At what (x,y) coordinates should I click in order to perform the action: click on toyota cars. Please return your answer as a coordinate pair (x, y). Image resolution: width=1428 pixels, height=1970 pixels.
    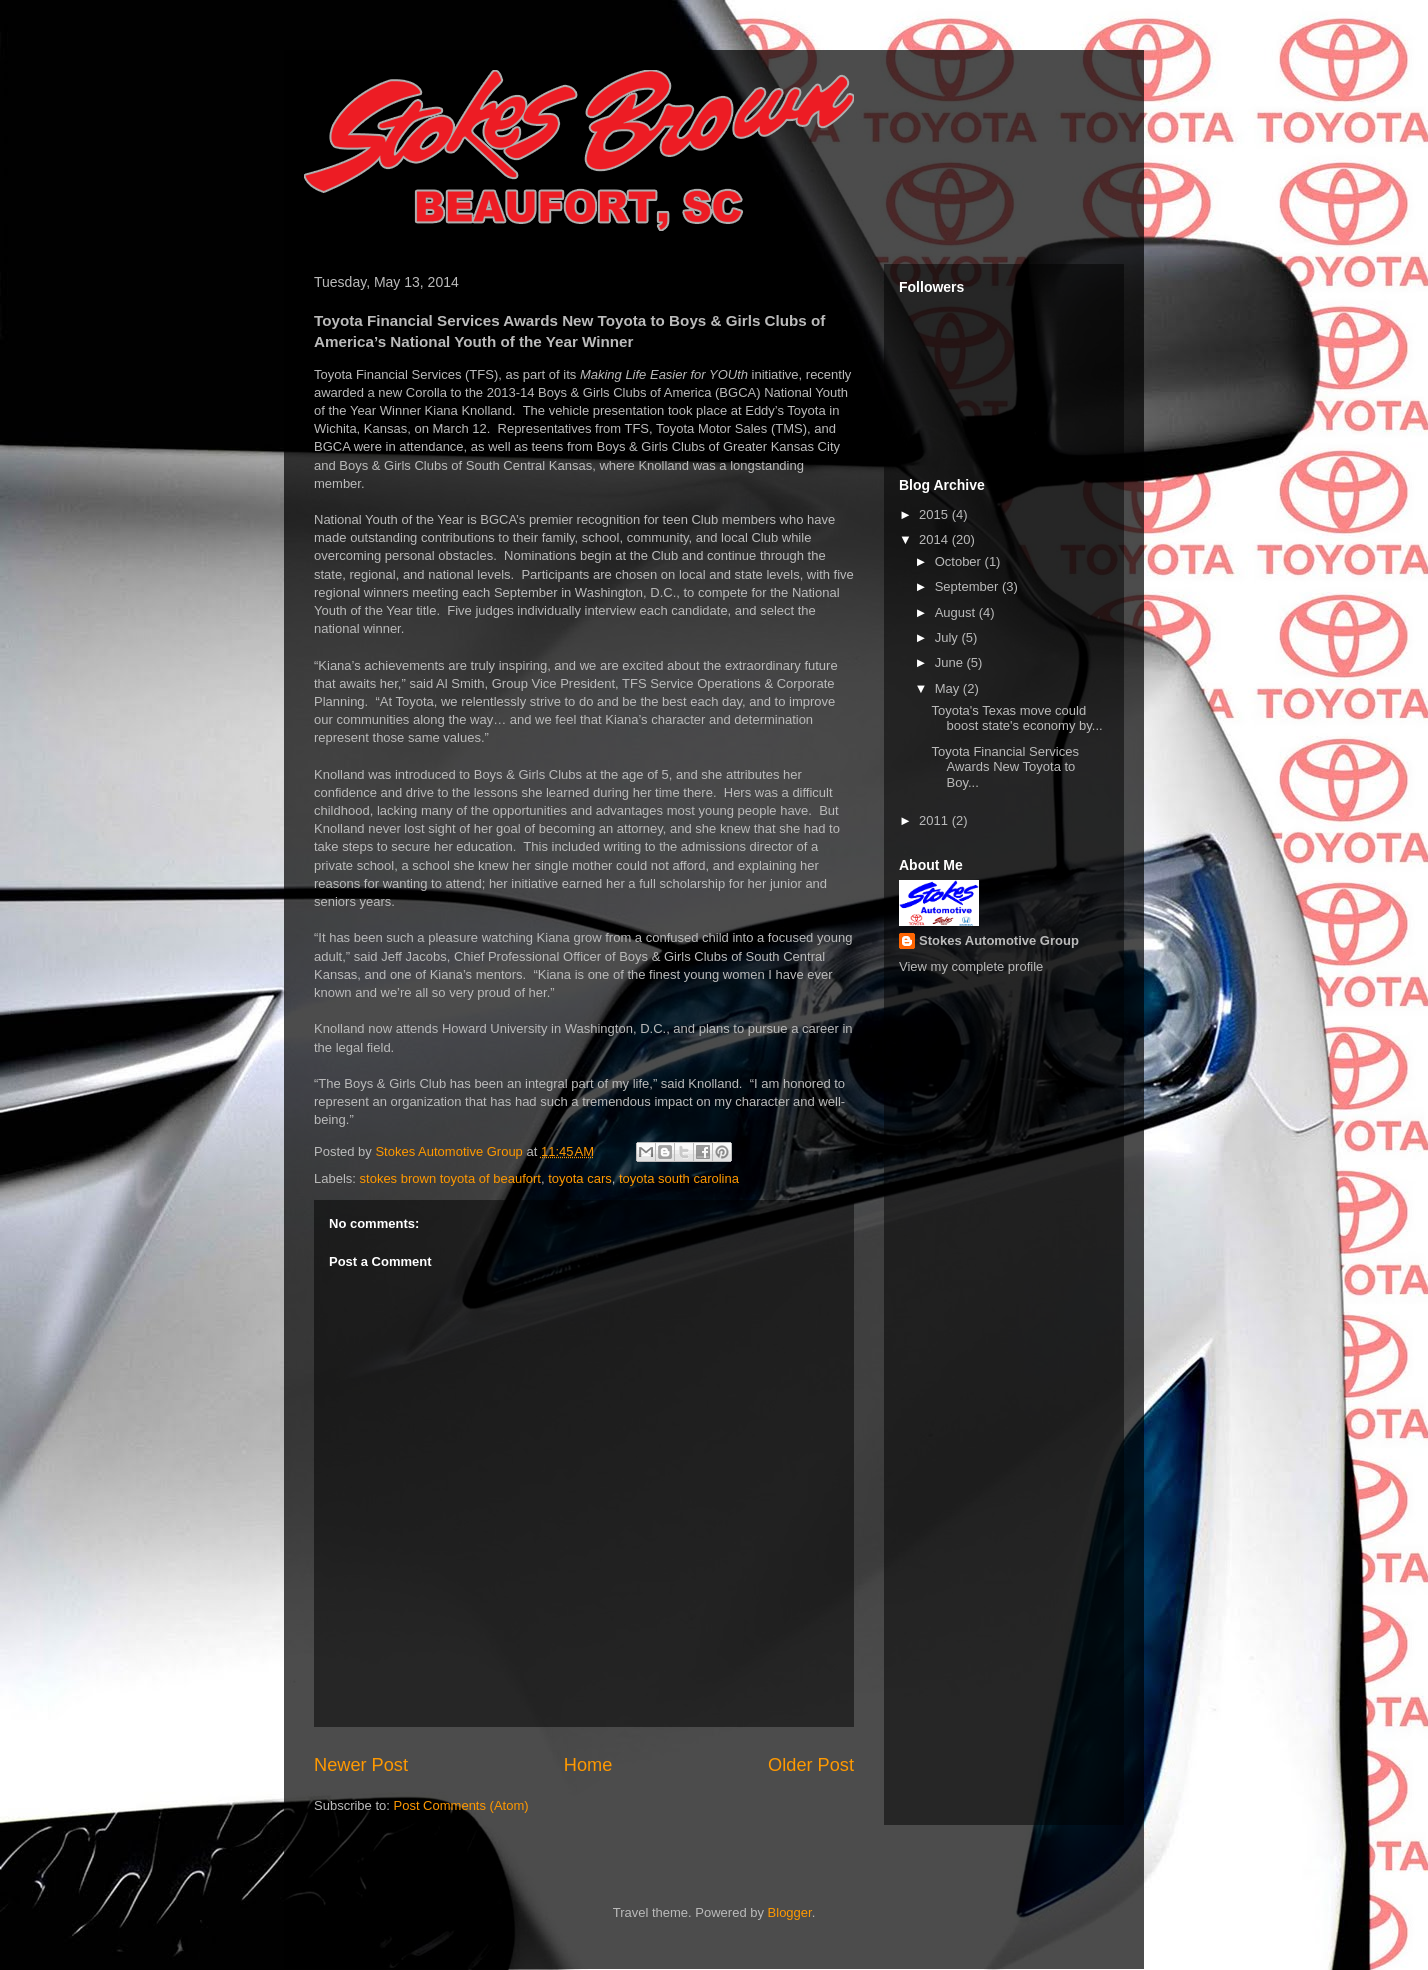
    Looking at the image, I should click on (580, 1178).